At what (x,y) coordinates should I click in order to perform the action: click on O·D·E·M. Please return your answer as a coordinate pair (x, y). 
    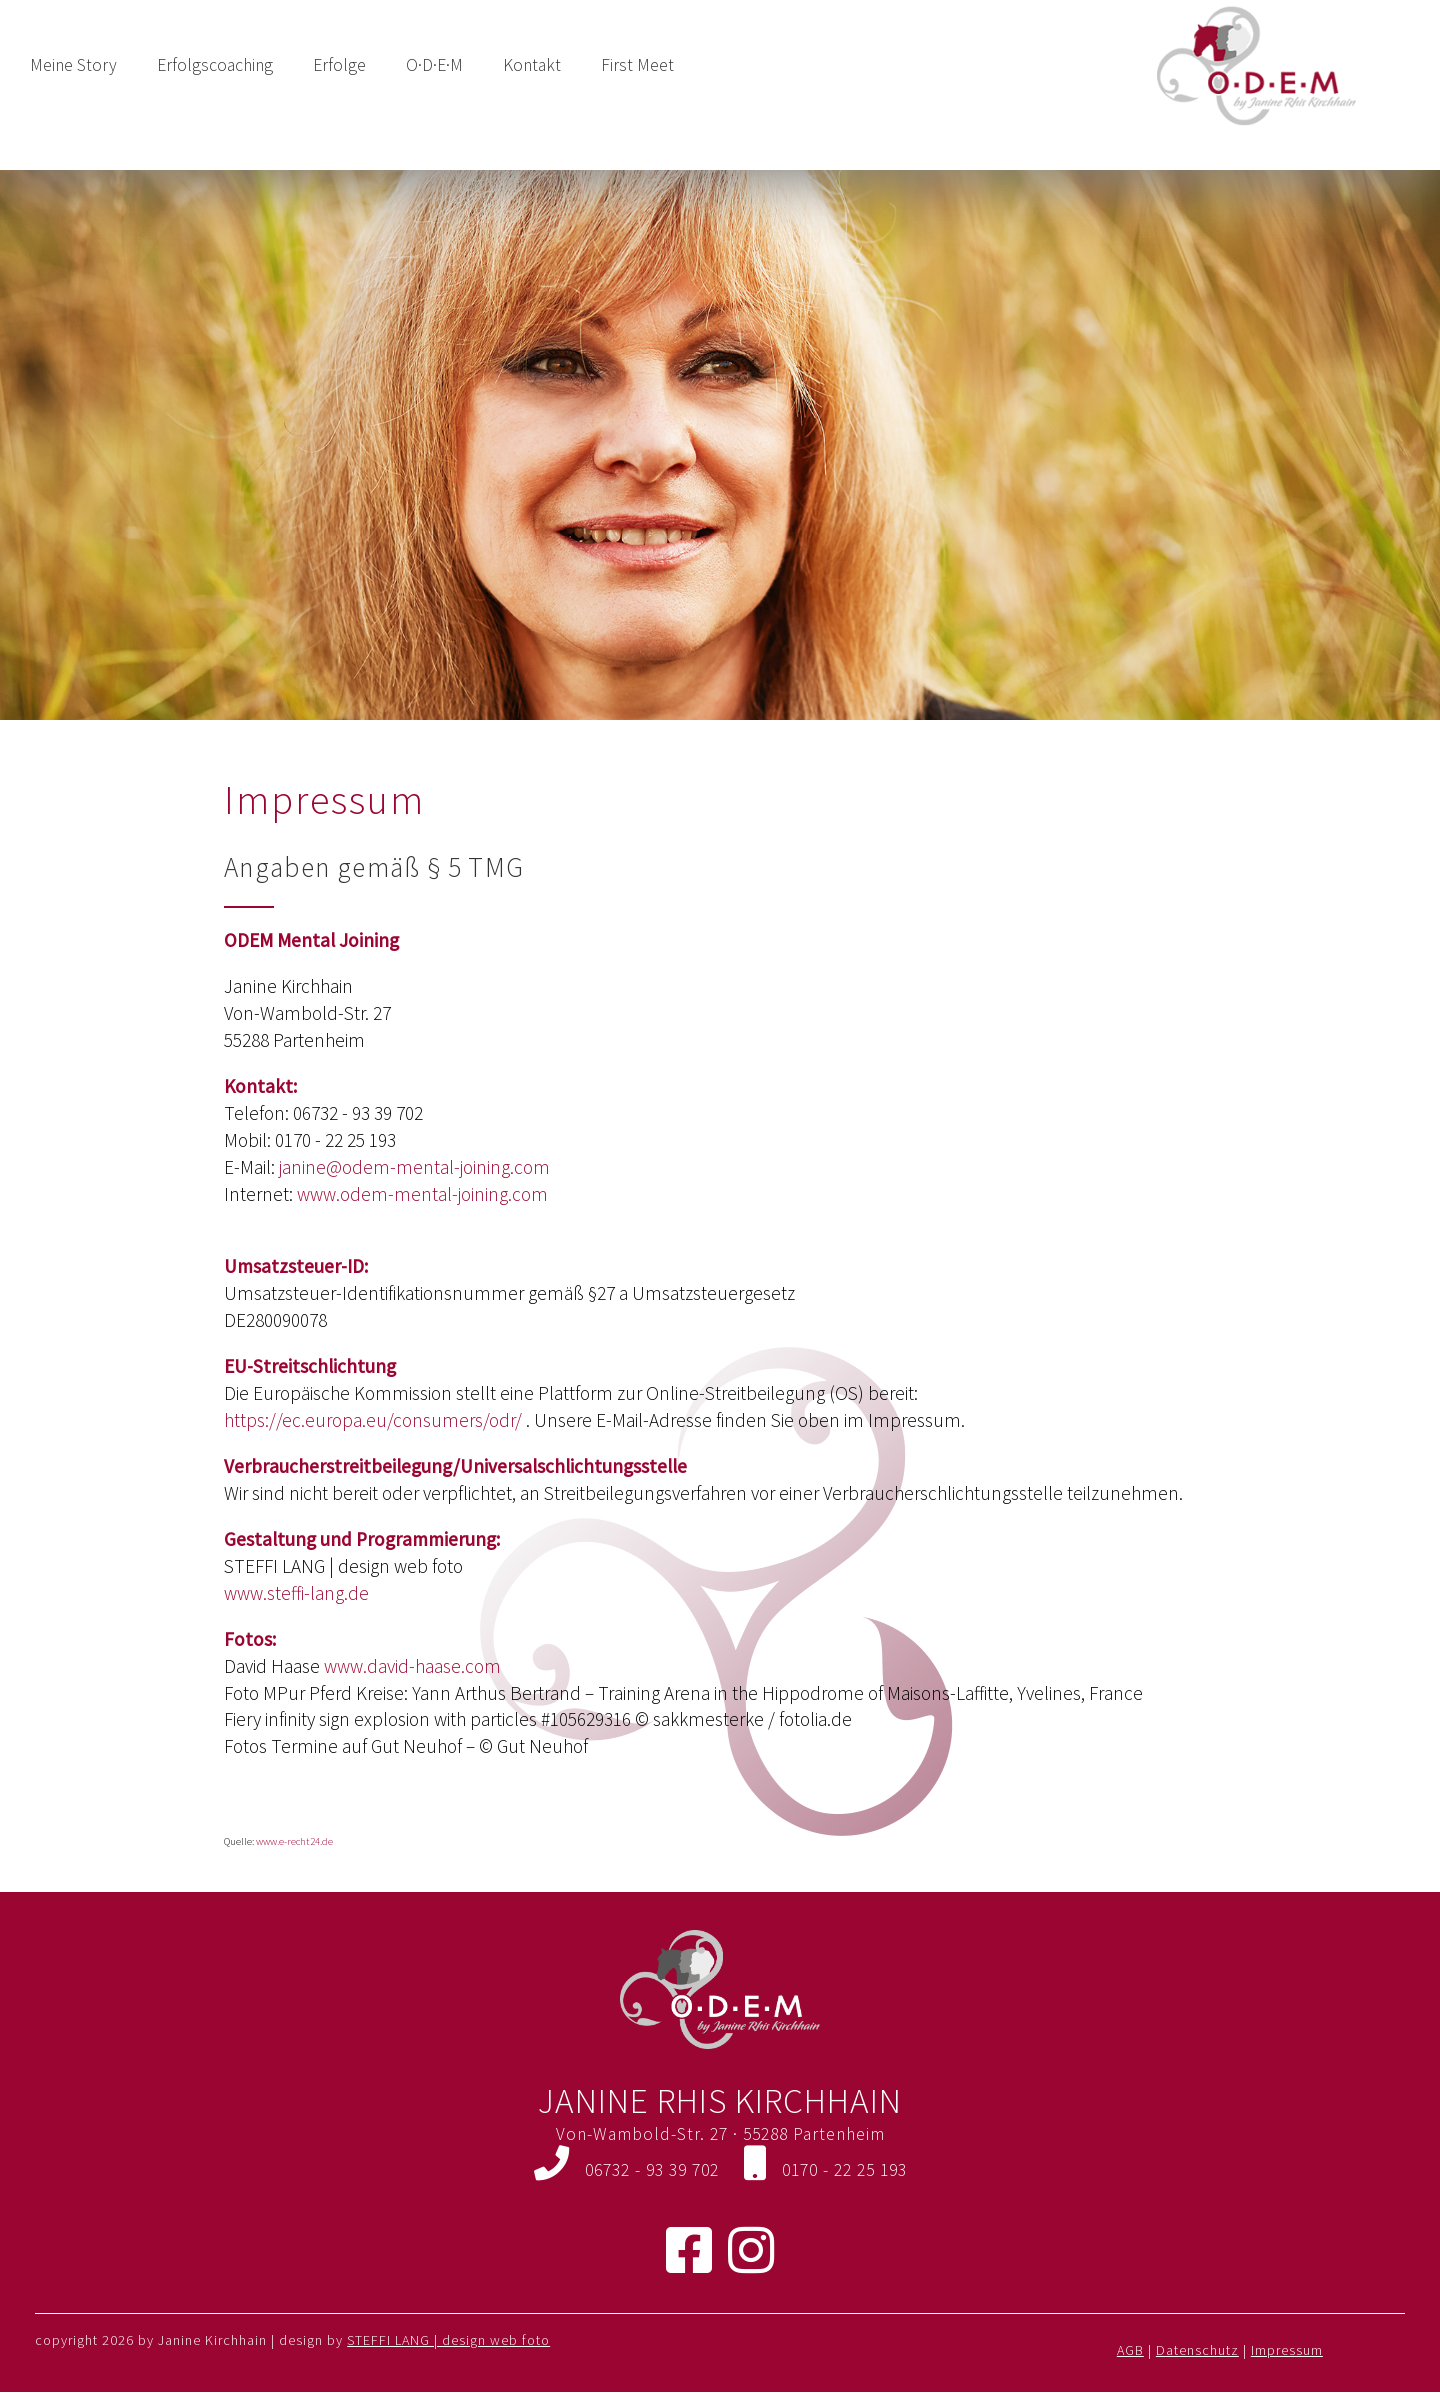
    Looking at the image, I should click on (434, 65).